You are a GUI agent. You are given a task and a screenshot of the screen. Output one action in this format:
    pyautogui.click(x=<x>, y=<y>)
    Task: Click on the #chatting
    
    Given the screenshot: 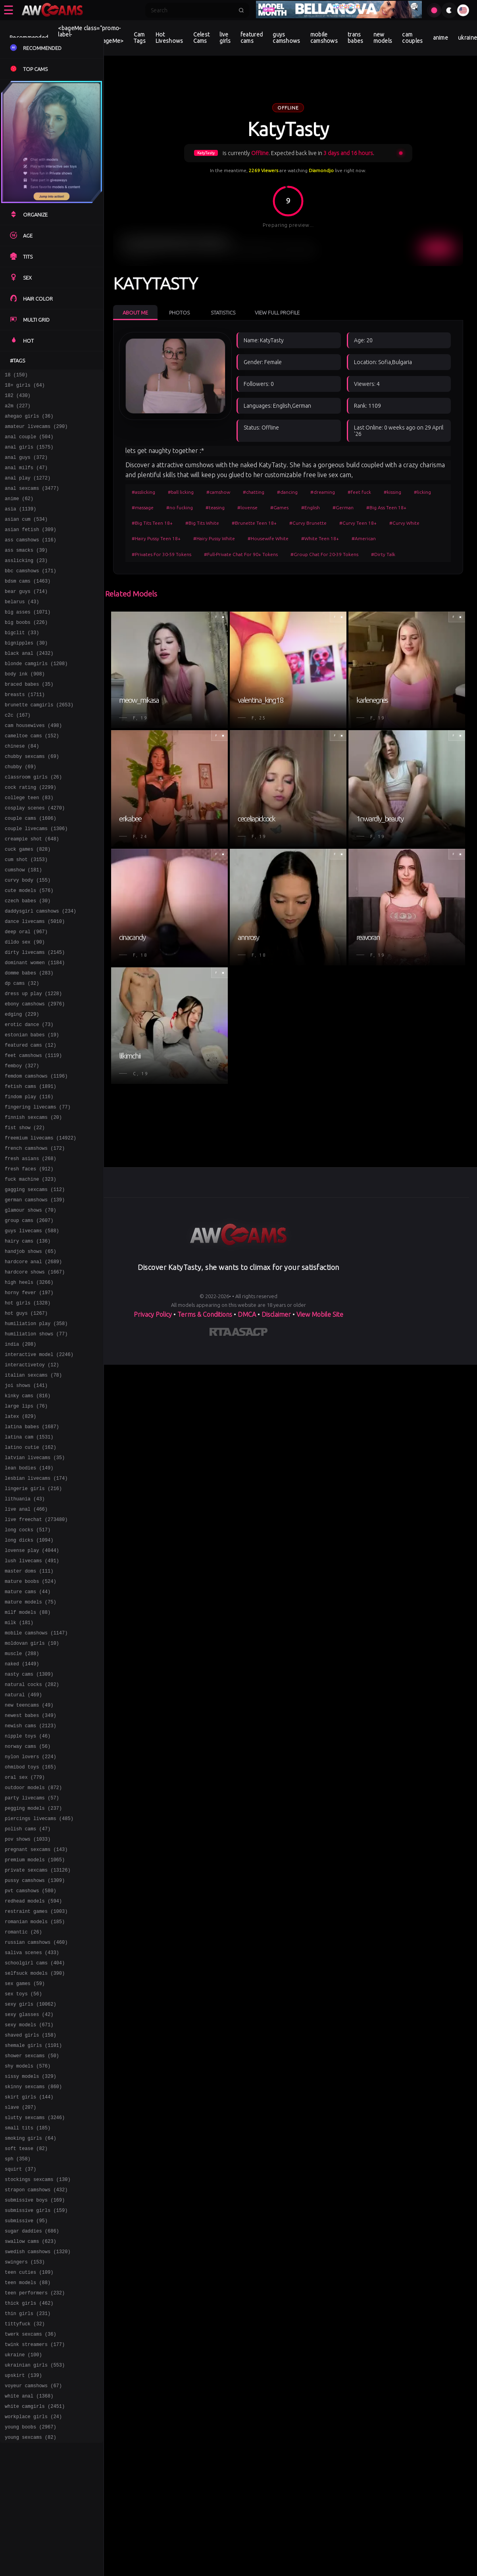 What is the action you would take?
    pyautogui.click(x=253, y=492)
    